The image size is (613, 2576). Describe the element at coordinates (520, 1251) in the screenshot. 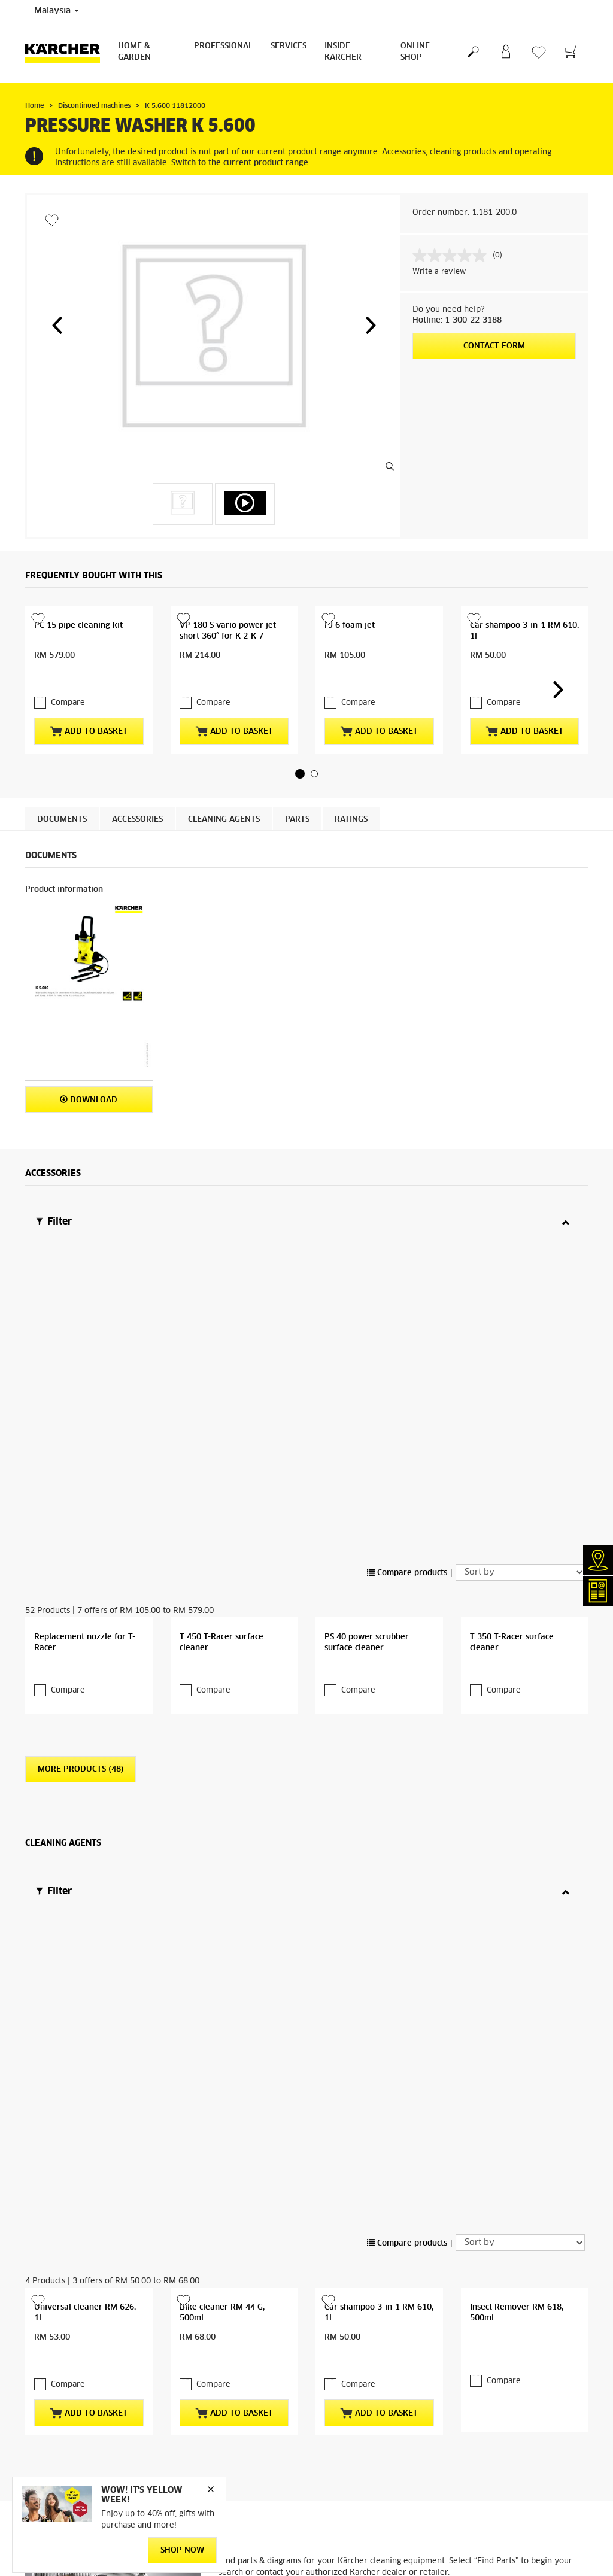

I see `[Sort by]` at that location.